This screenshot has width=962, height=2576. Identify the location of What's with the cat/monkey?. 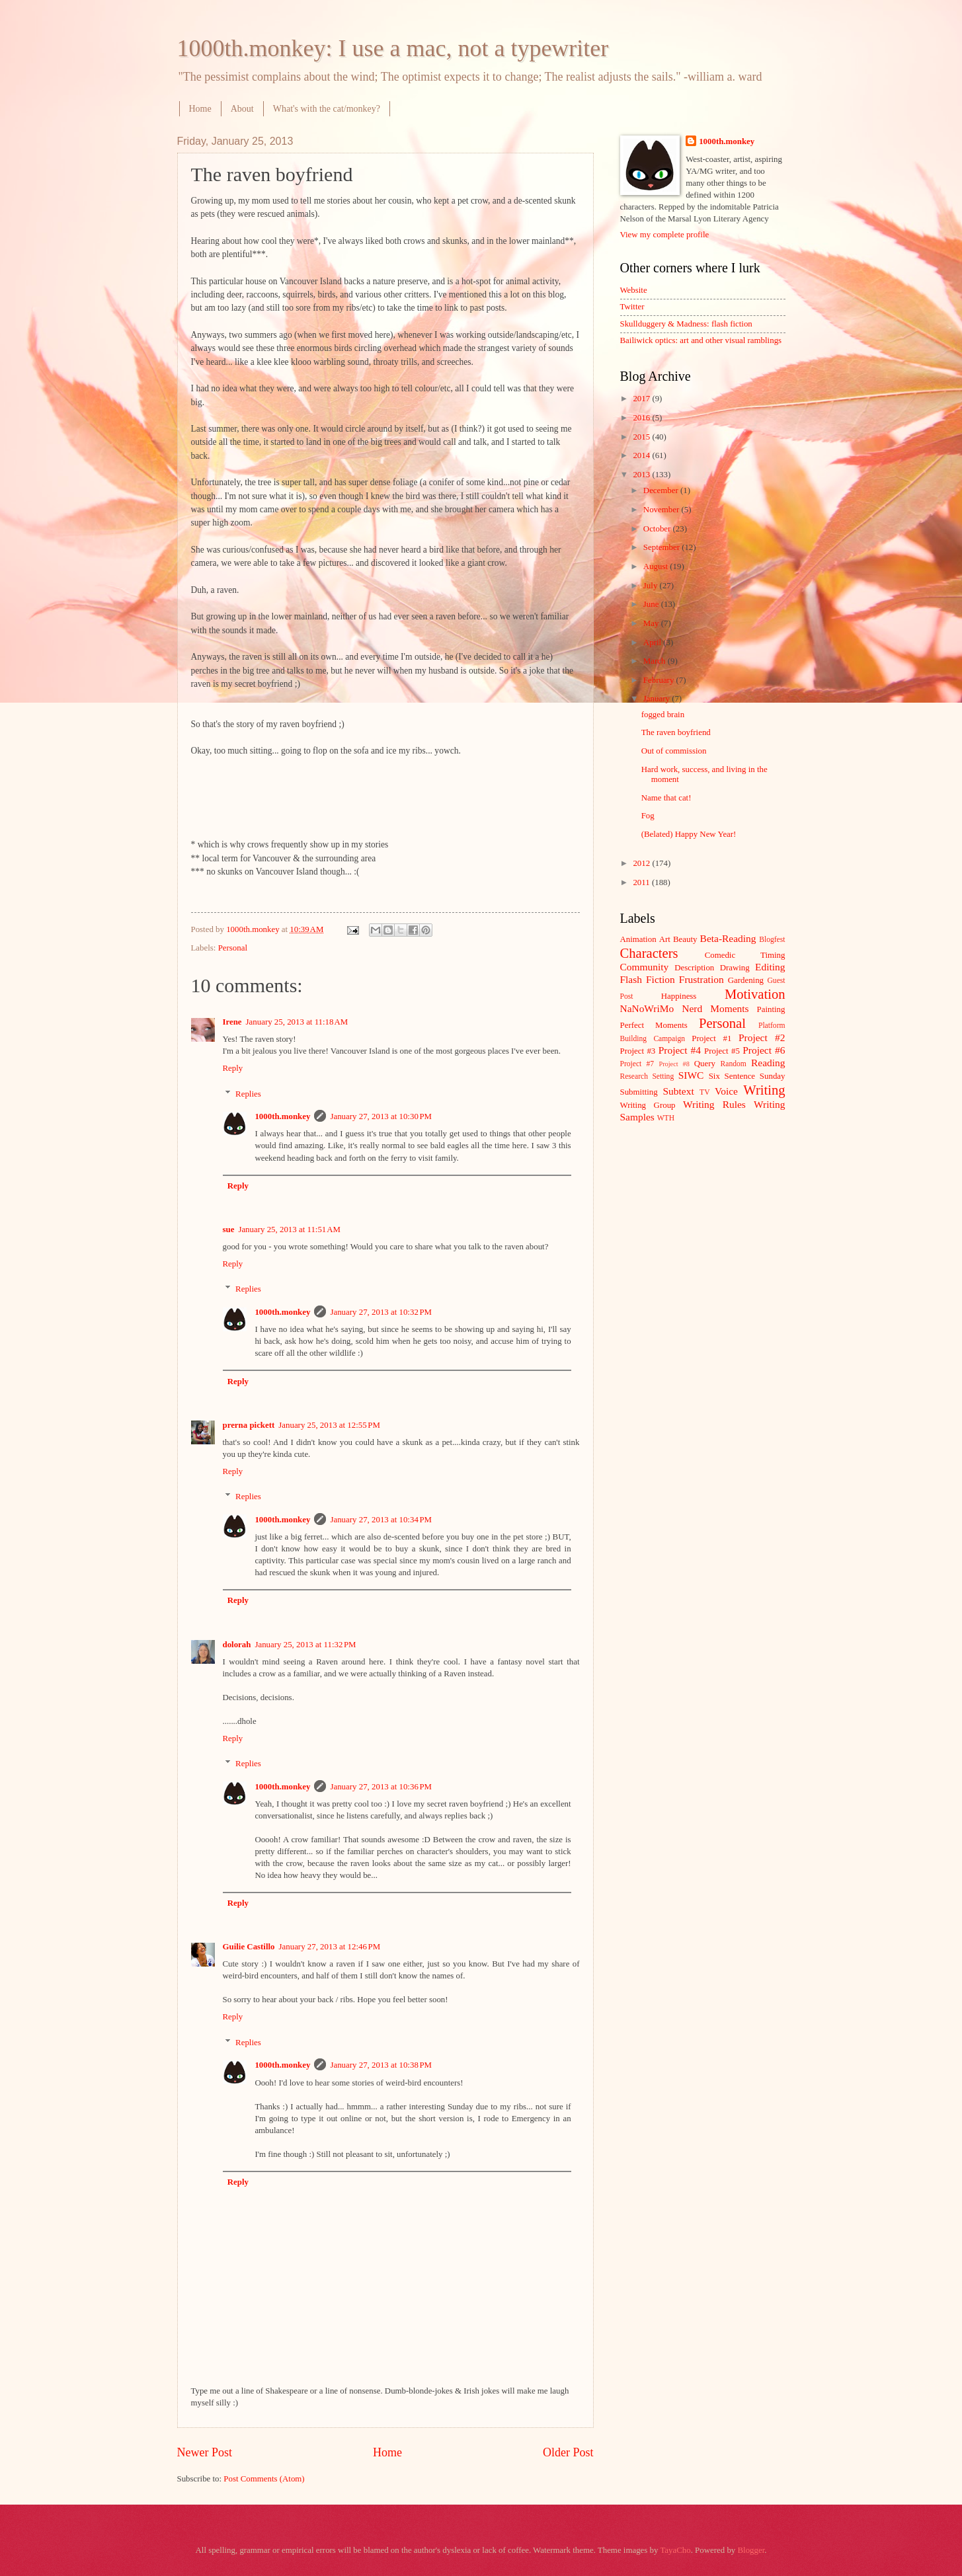
(326, 109).